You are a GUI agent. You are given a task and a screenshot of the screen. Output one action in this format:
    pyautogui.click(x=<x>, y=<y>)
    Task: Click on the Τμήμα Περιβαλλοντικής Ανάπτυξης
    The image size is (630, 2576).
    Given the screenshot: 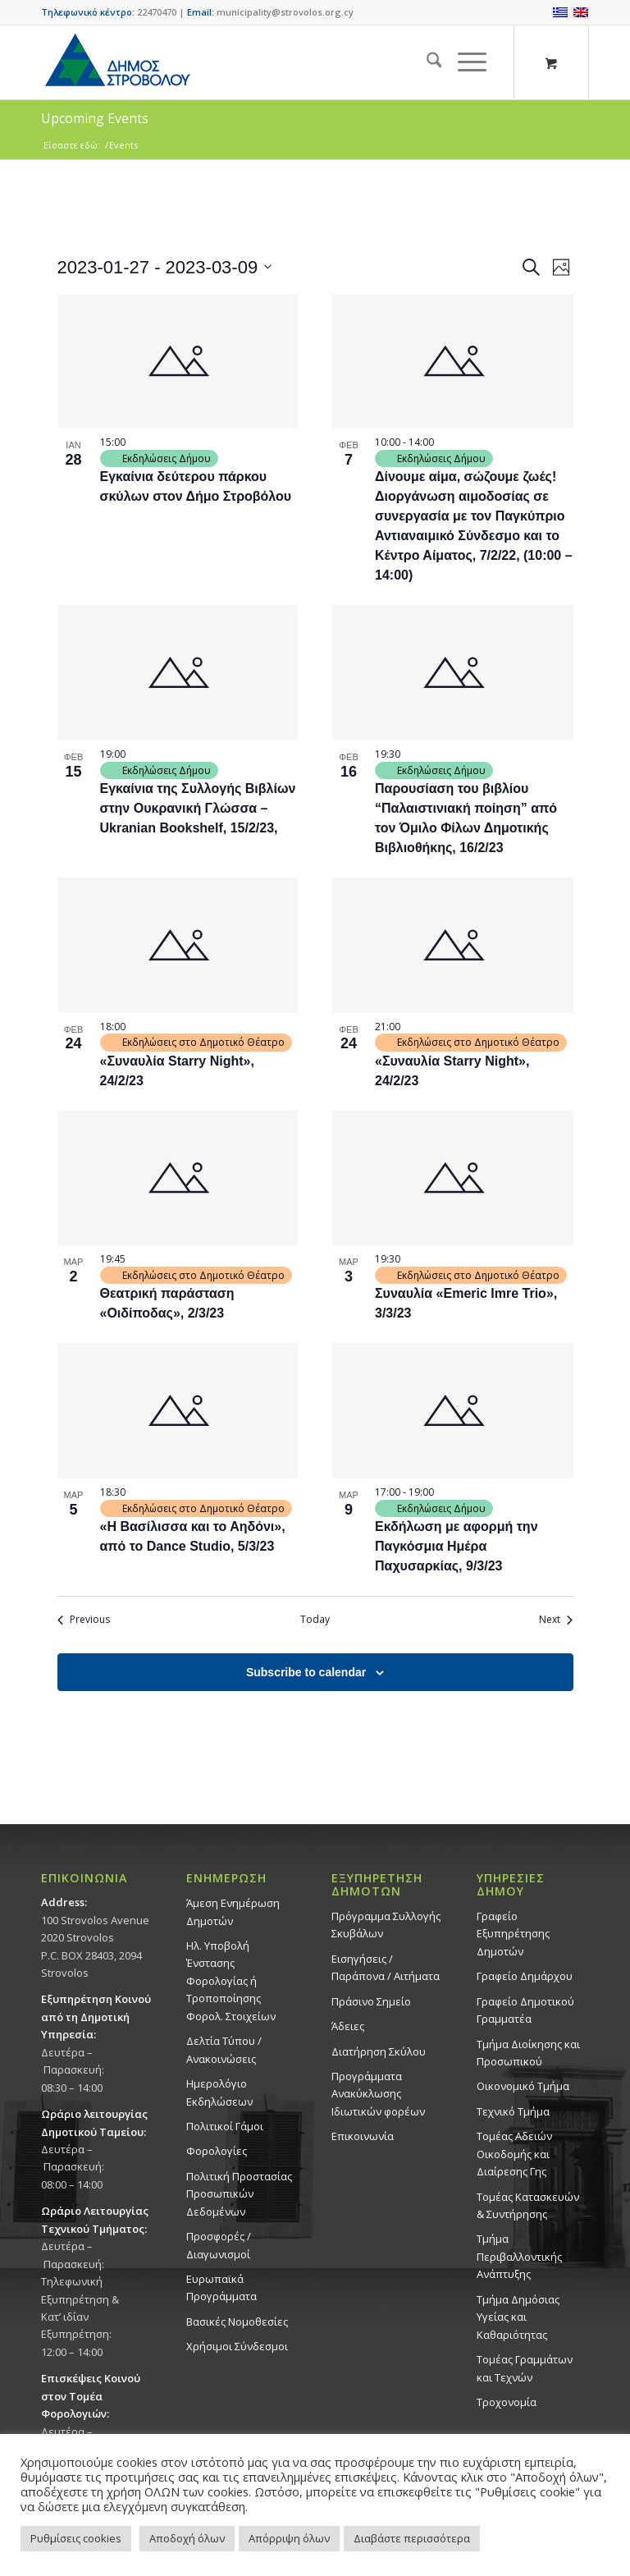 What is the action you would take?
    pyautogui.click(x=519, y=2256)
    